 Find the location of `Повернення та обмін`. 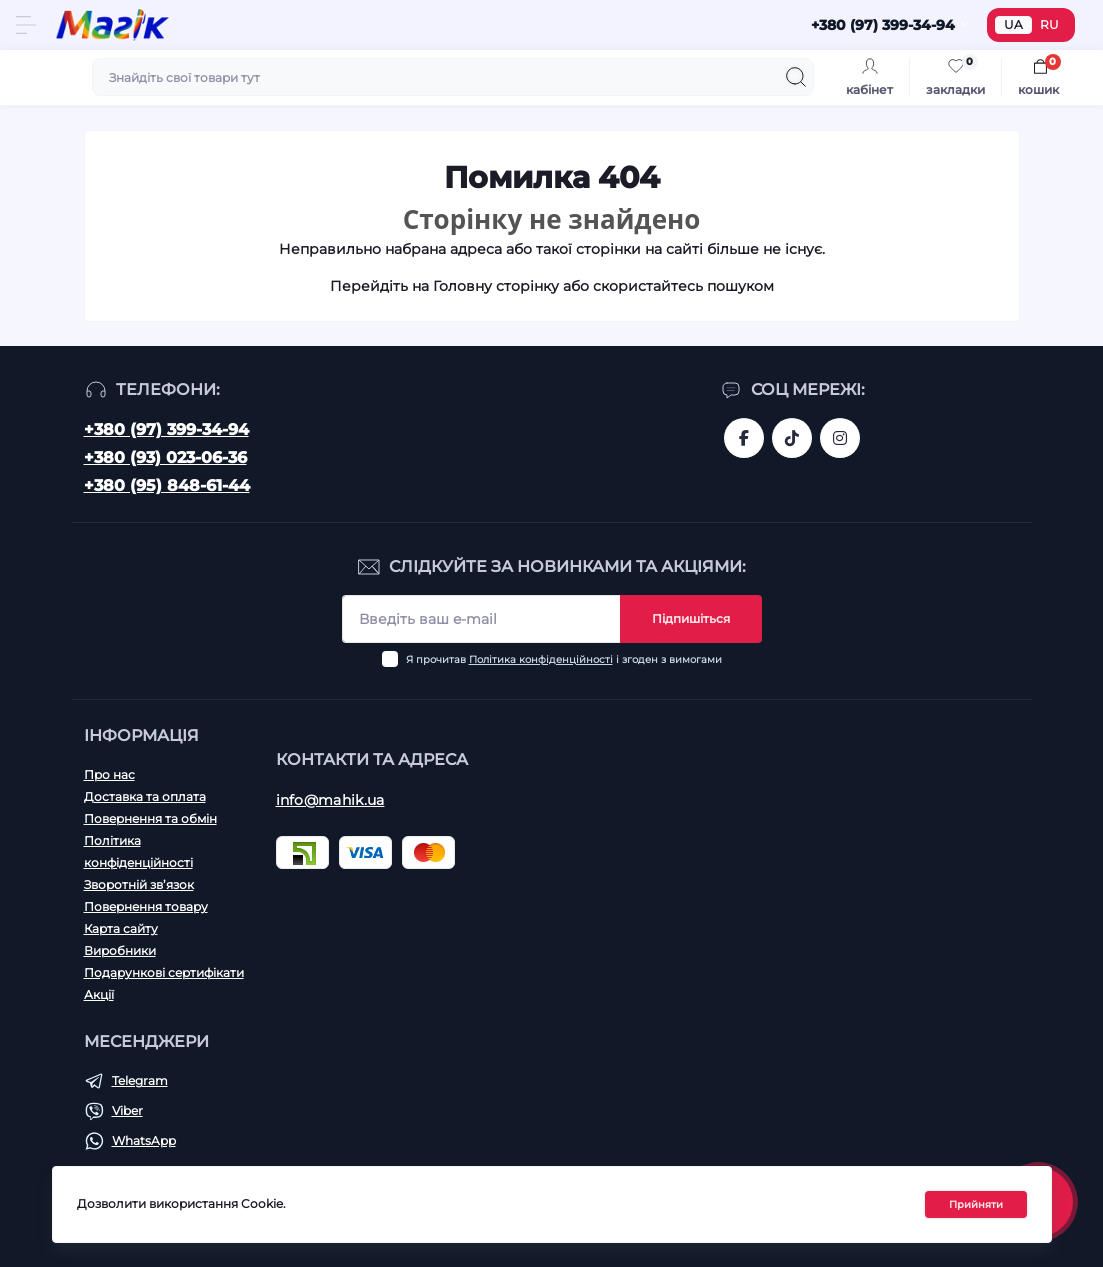

Повернення та обмін is located at coordinates (150, 818).